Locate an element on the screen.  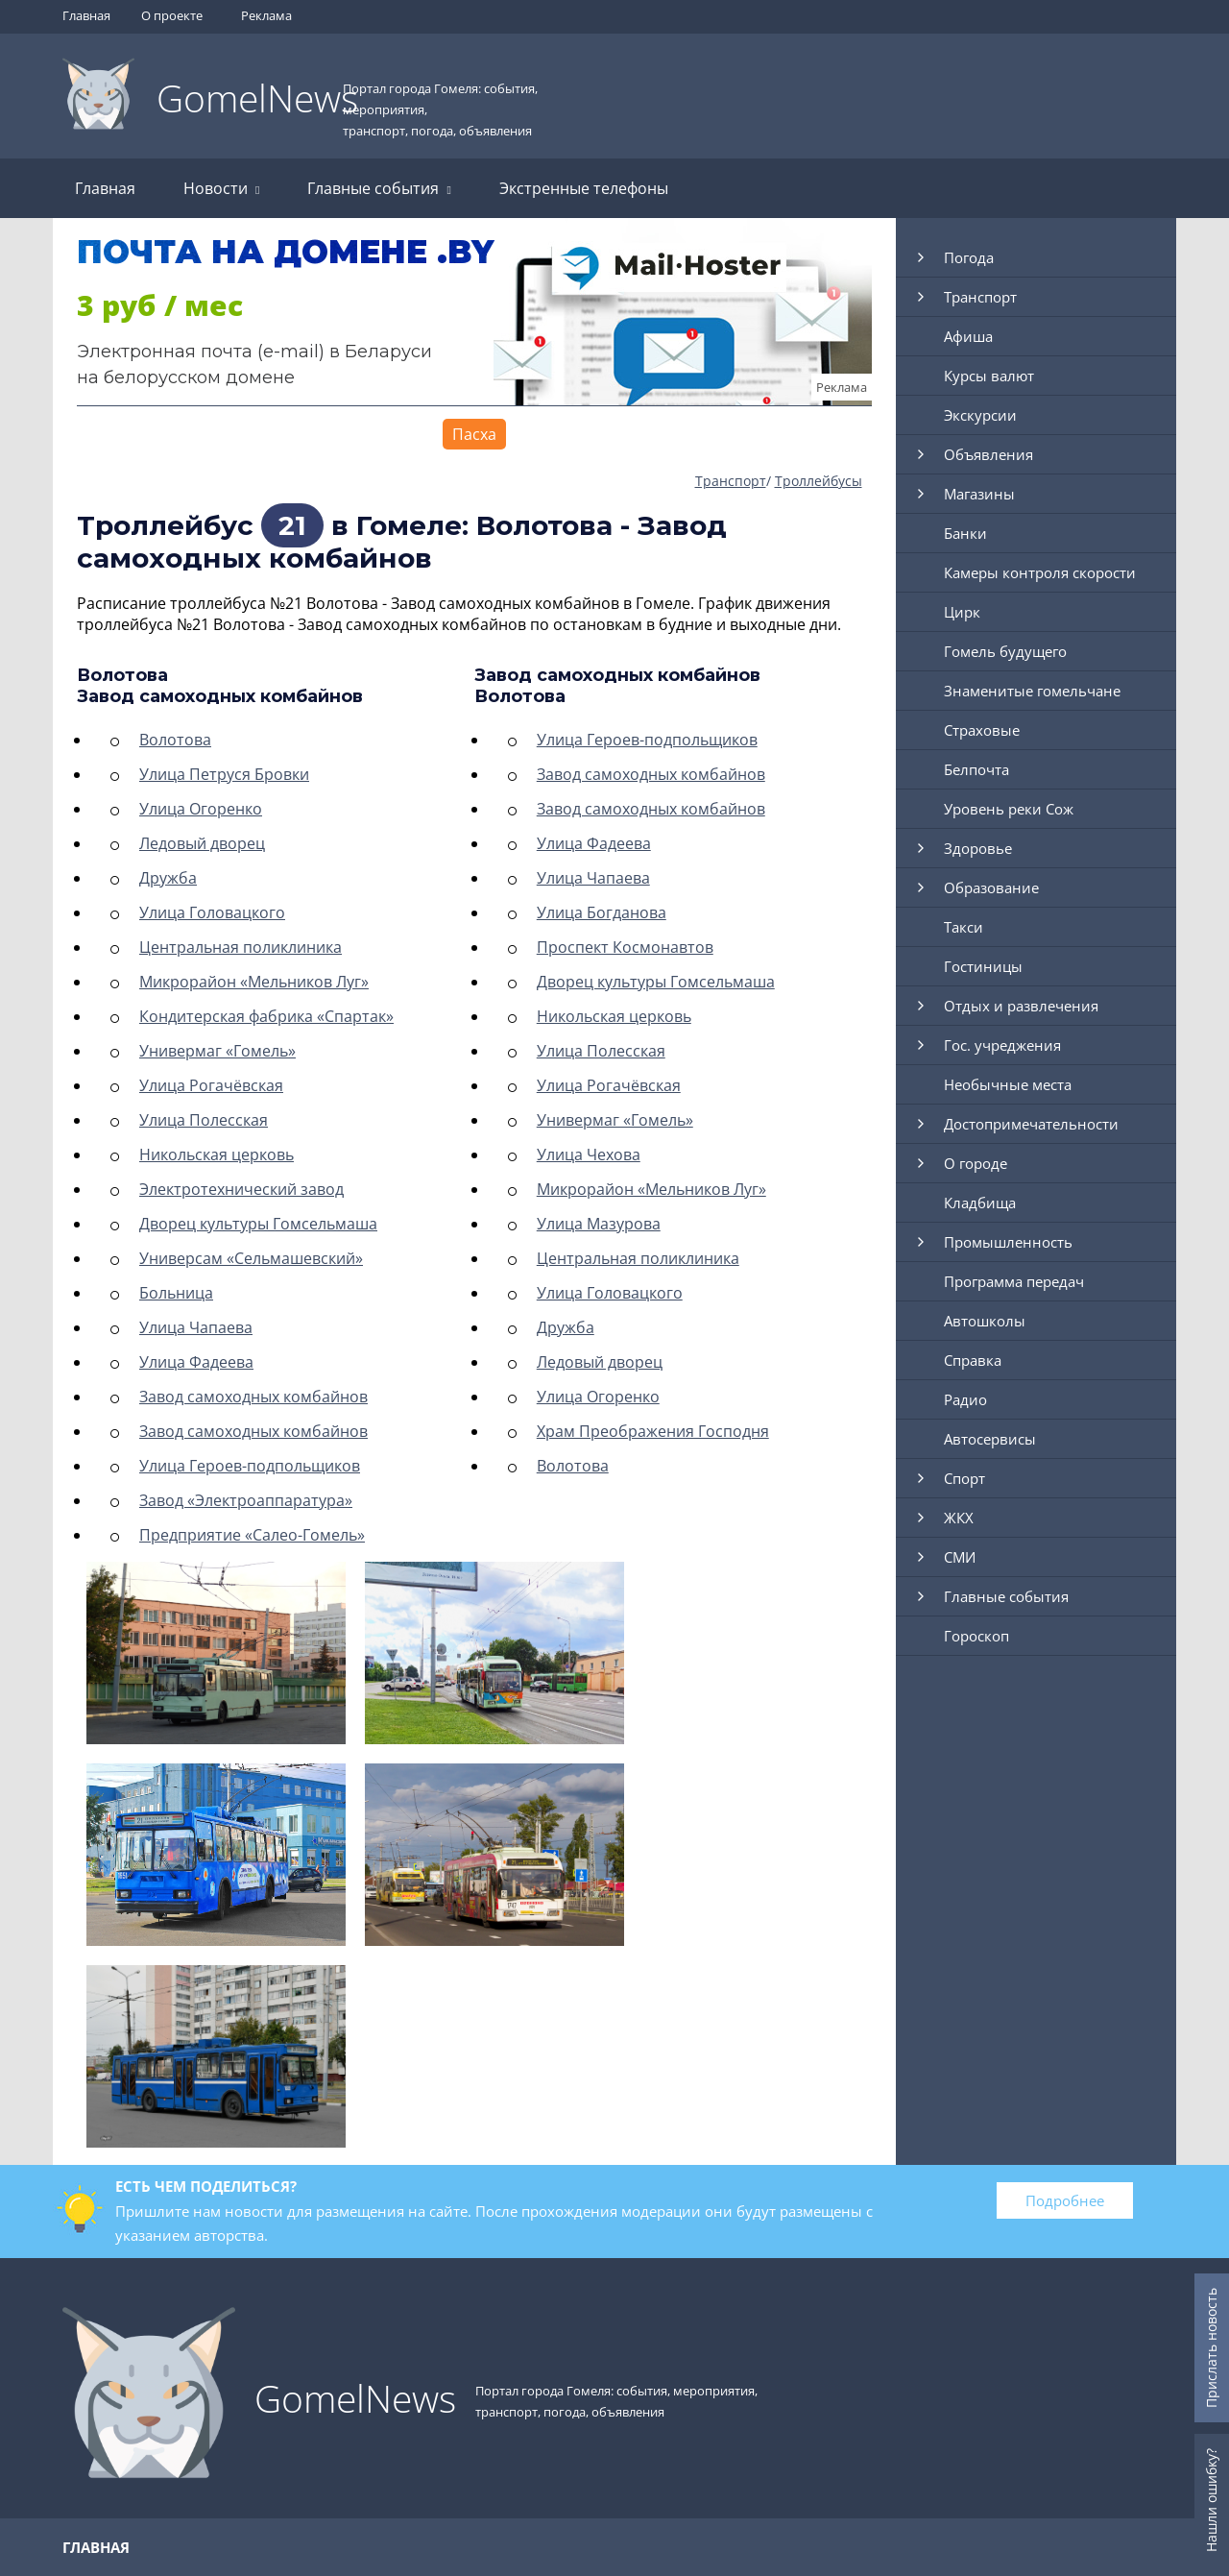
Универмаг «Гомель» is located at coordinates (217, 1050).